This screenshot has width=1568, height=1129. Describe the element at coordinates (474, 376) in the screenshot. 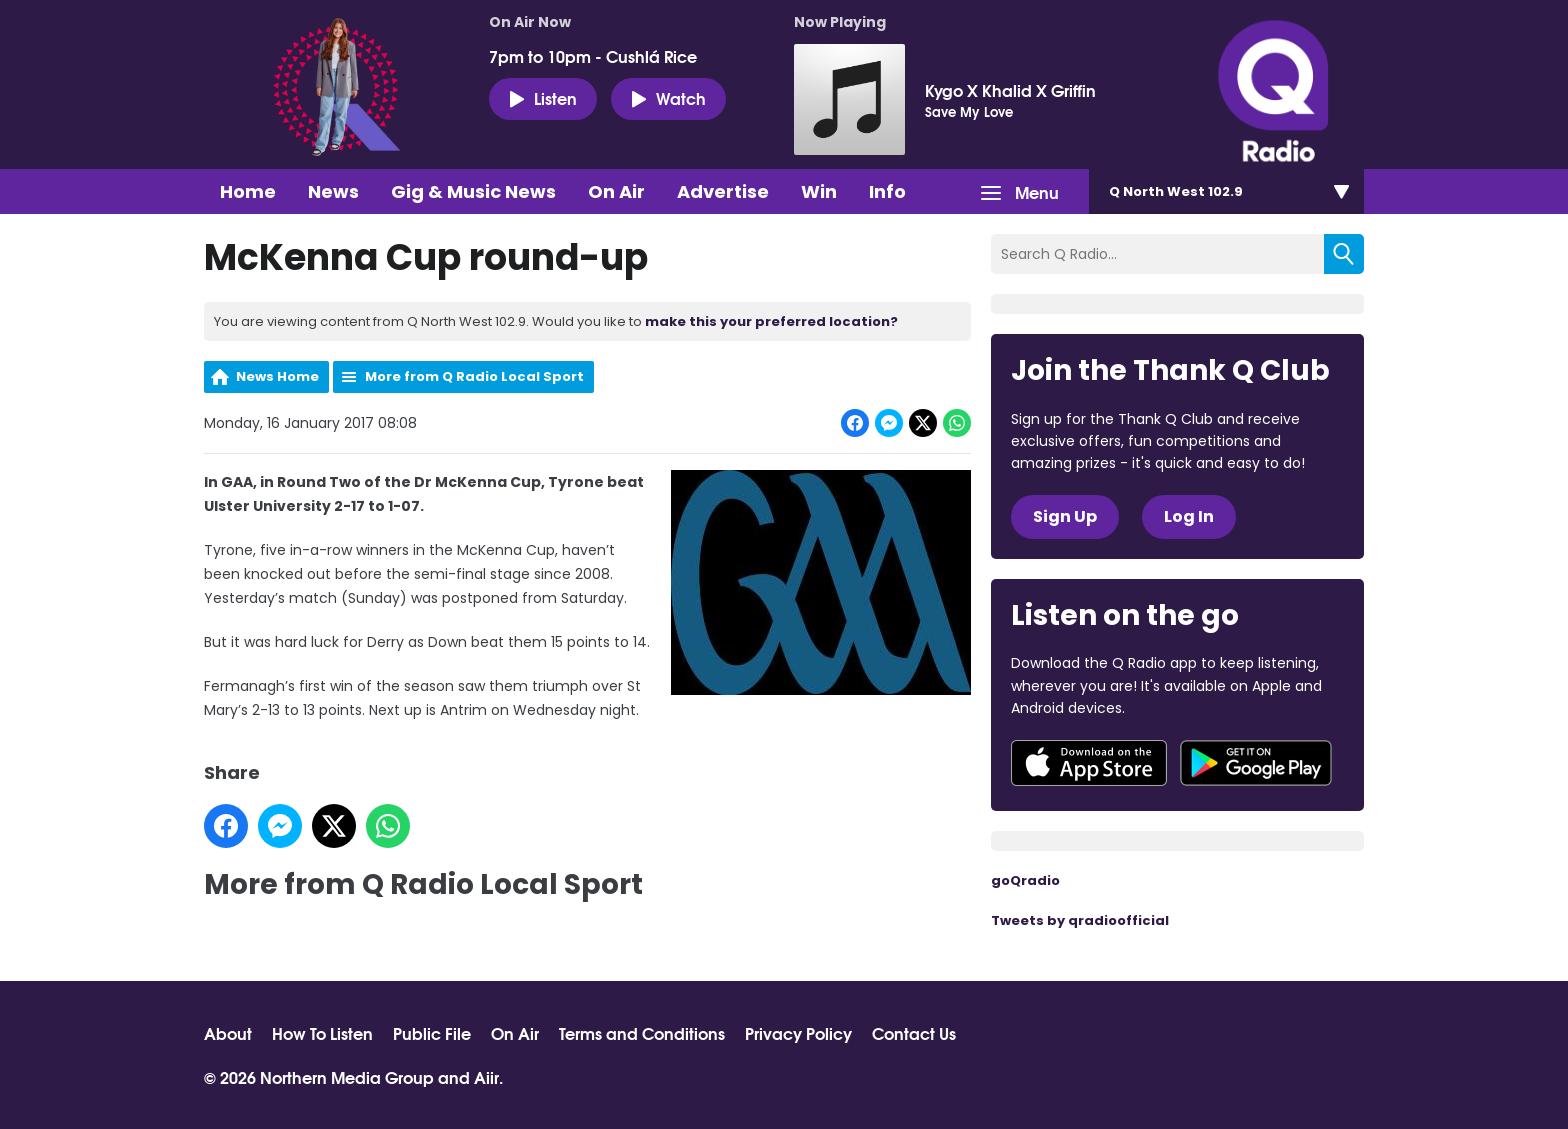

I see `More from Q Radio Local Sport` at that location.